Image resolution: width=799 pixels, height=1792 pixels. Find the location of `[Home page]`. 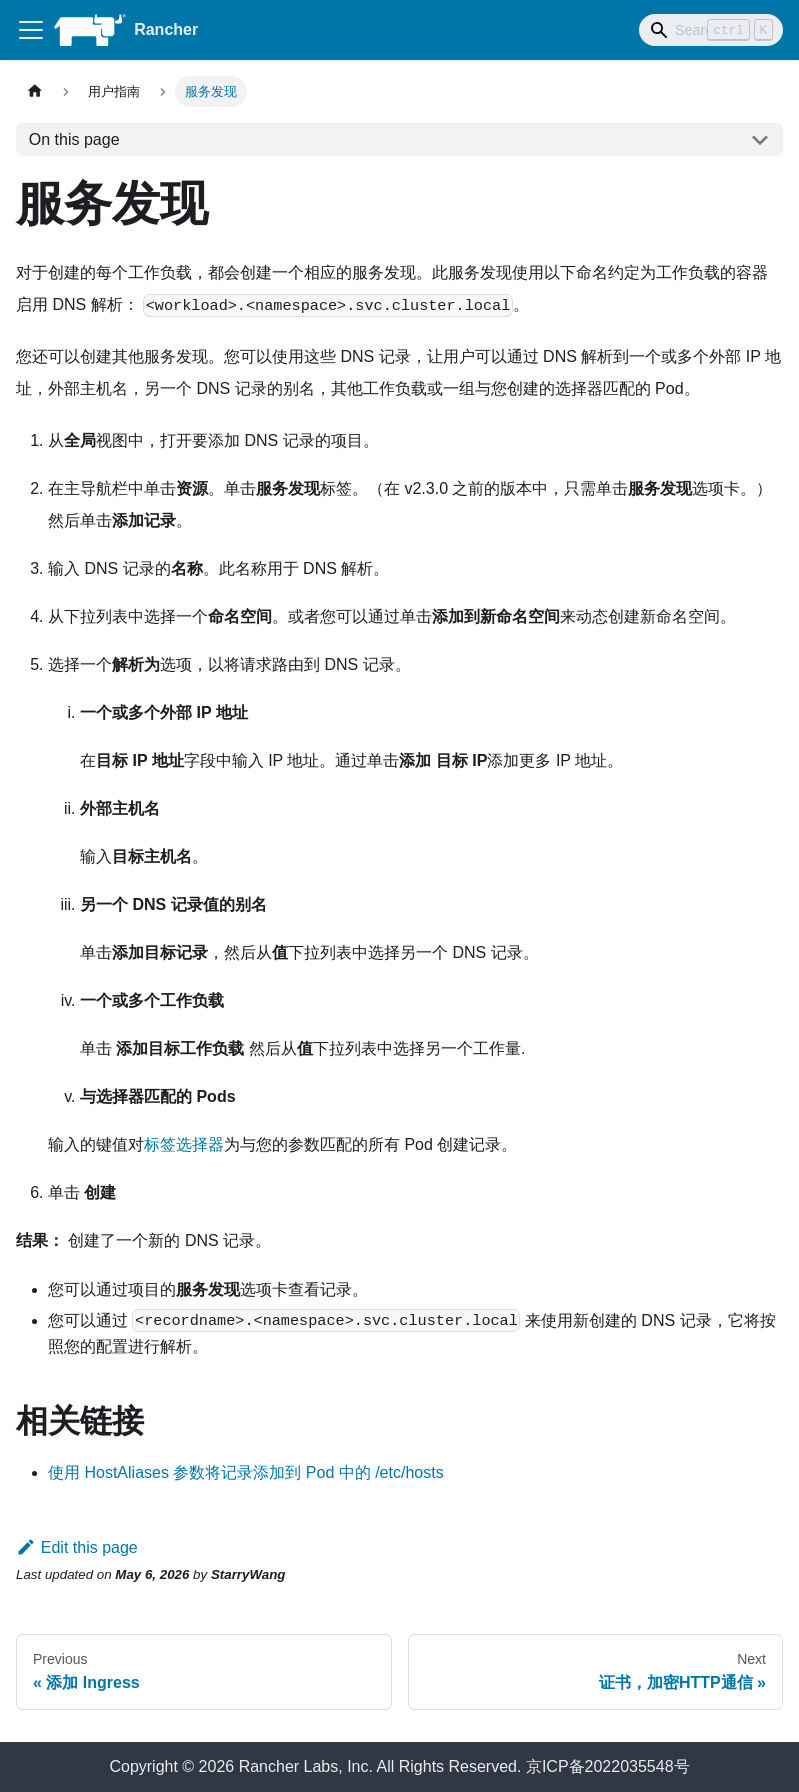

[Home page] is located at coordinates (35, 91).